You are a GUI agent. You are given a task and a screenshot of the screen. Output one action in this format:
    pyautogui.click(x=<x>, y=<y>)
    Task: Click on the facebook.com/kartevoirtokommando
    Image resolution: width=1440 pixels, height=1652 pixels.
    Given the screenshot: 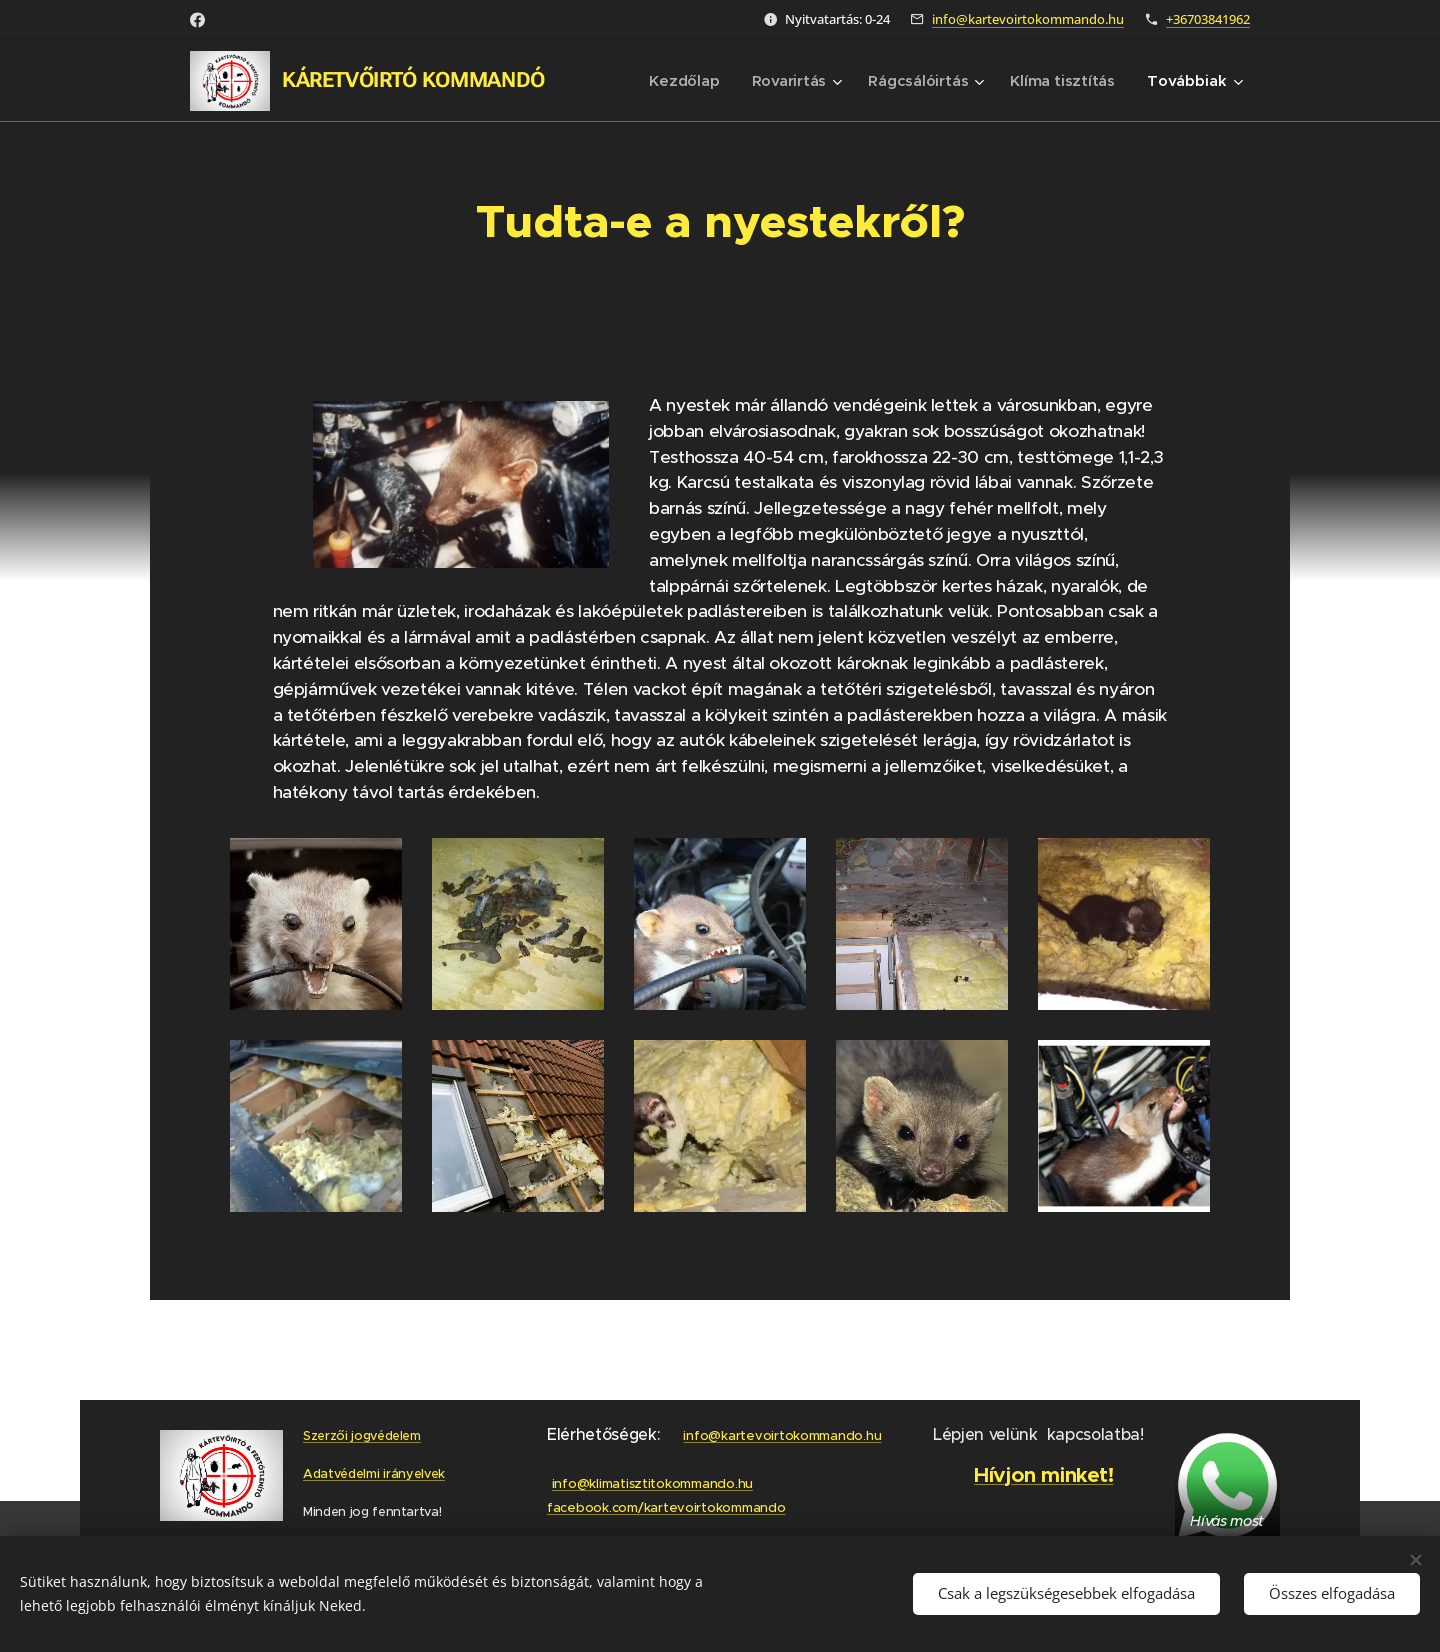 What is the action you would take?
    pyautogui.click(x=666, y=1507)
    